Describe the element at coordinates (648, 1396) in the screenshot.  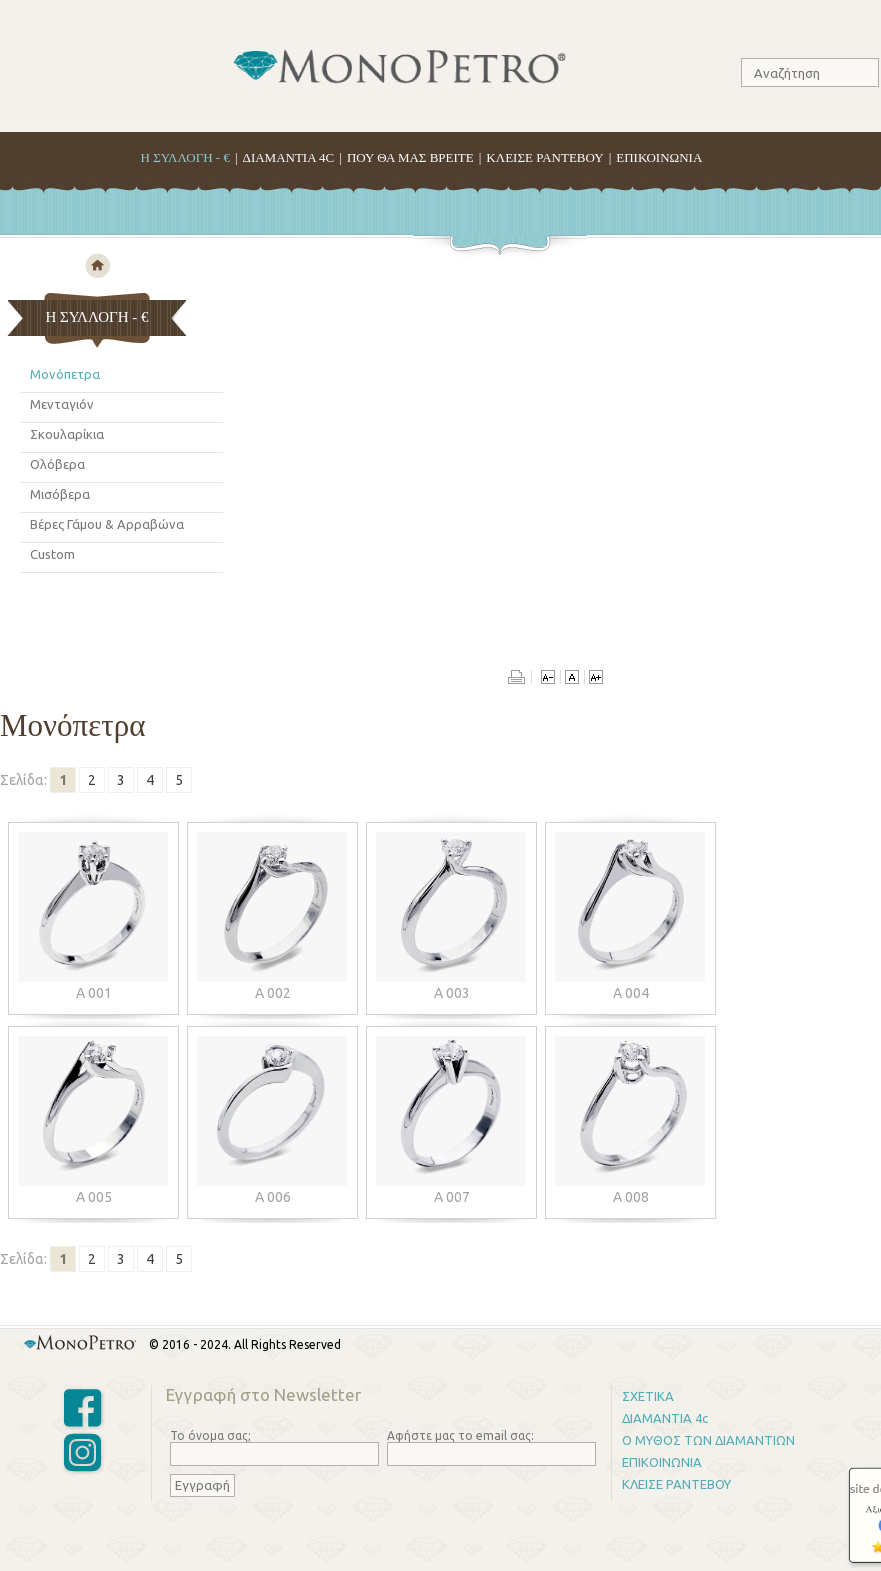
I see `ΣΧΕΤΙΚΑ` at that location.